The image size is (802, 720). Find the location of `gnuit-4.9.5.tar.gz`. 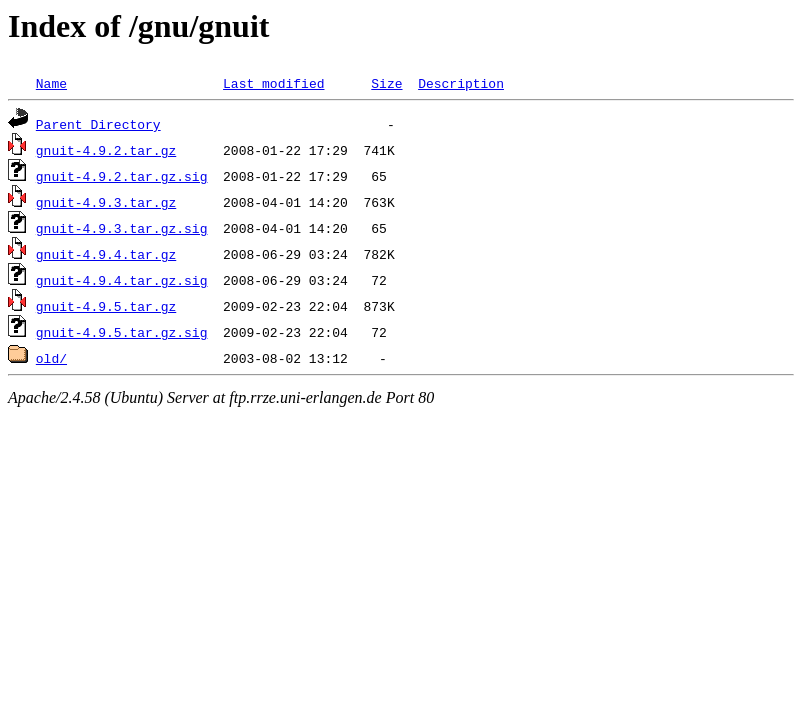

gnuit-4.9.5.tar.gz is located at coordinates (106, 306).